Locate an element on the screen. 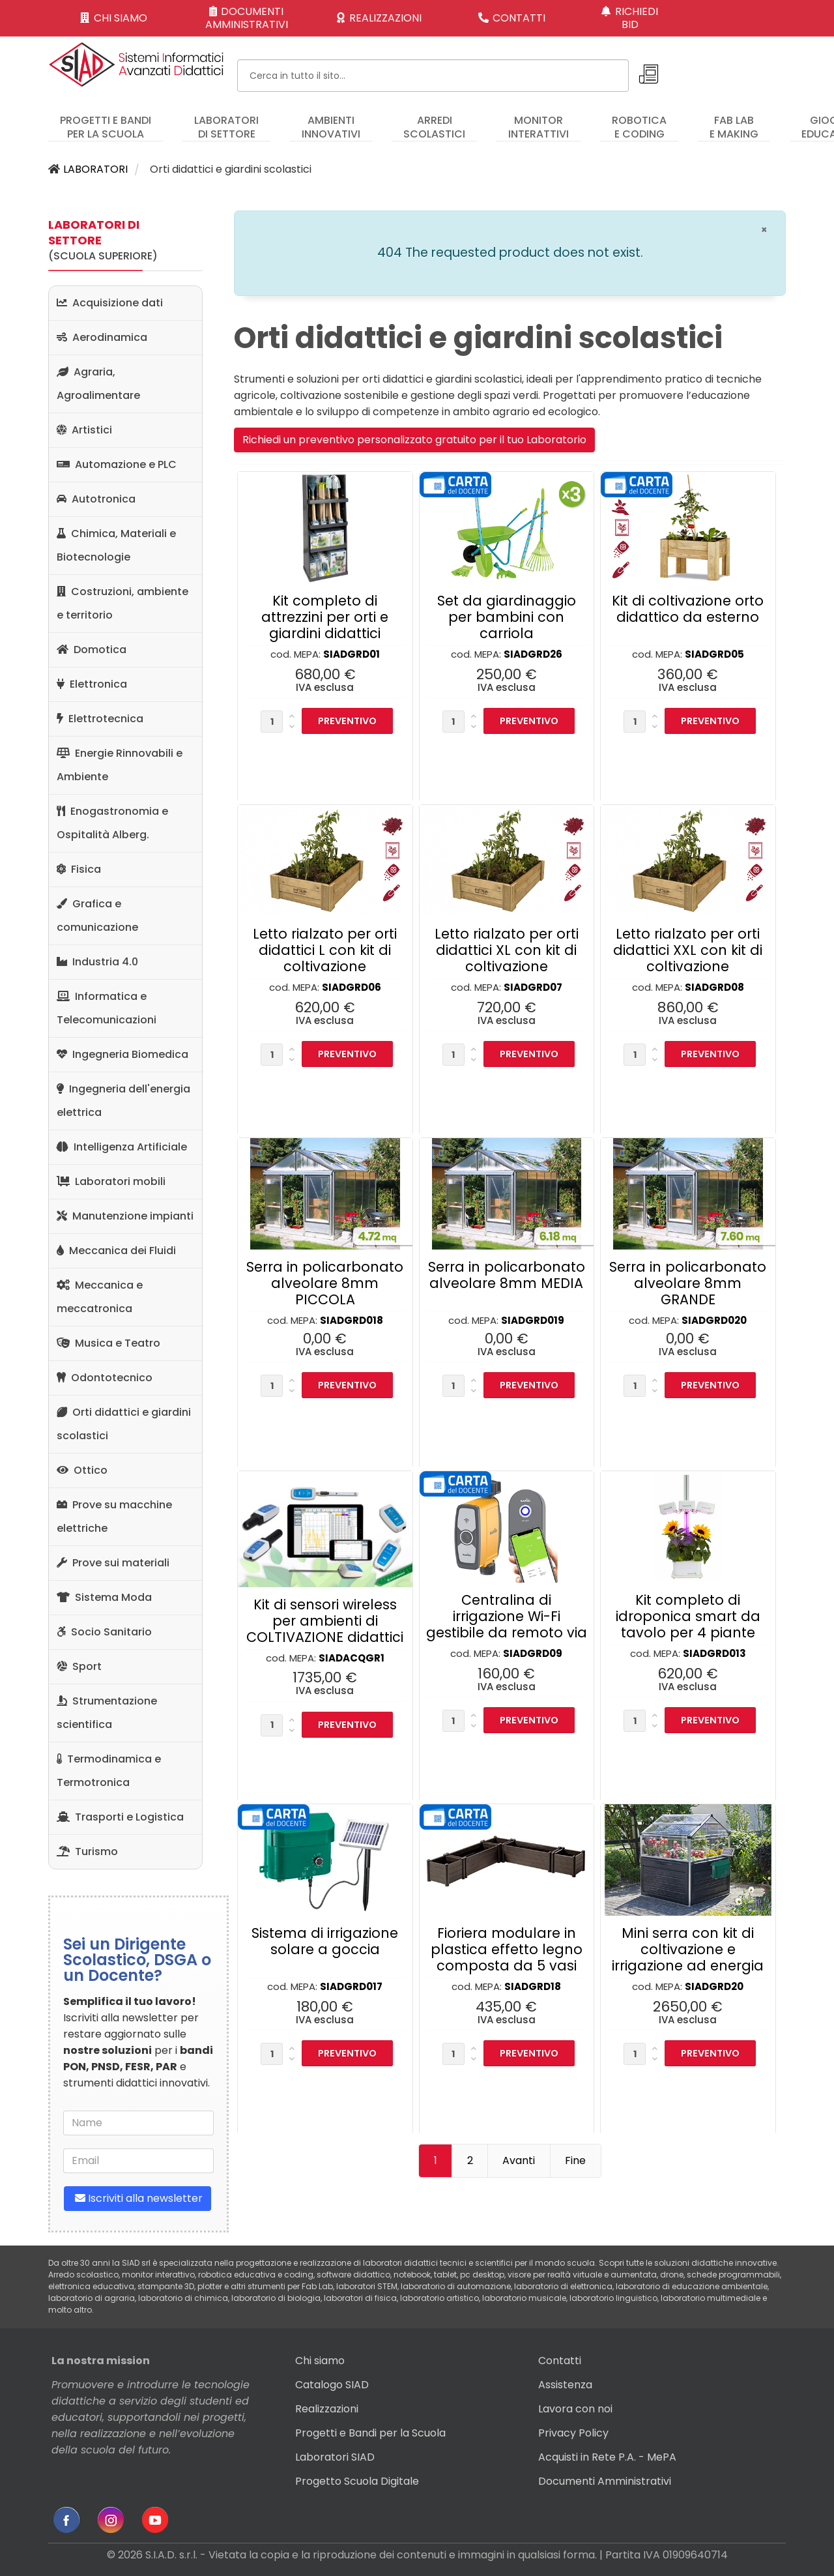  Agraria, Agroalimentare is located at coordinates (98, 383).